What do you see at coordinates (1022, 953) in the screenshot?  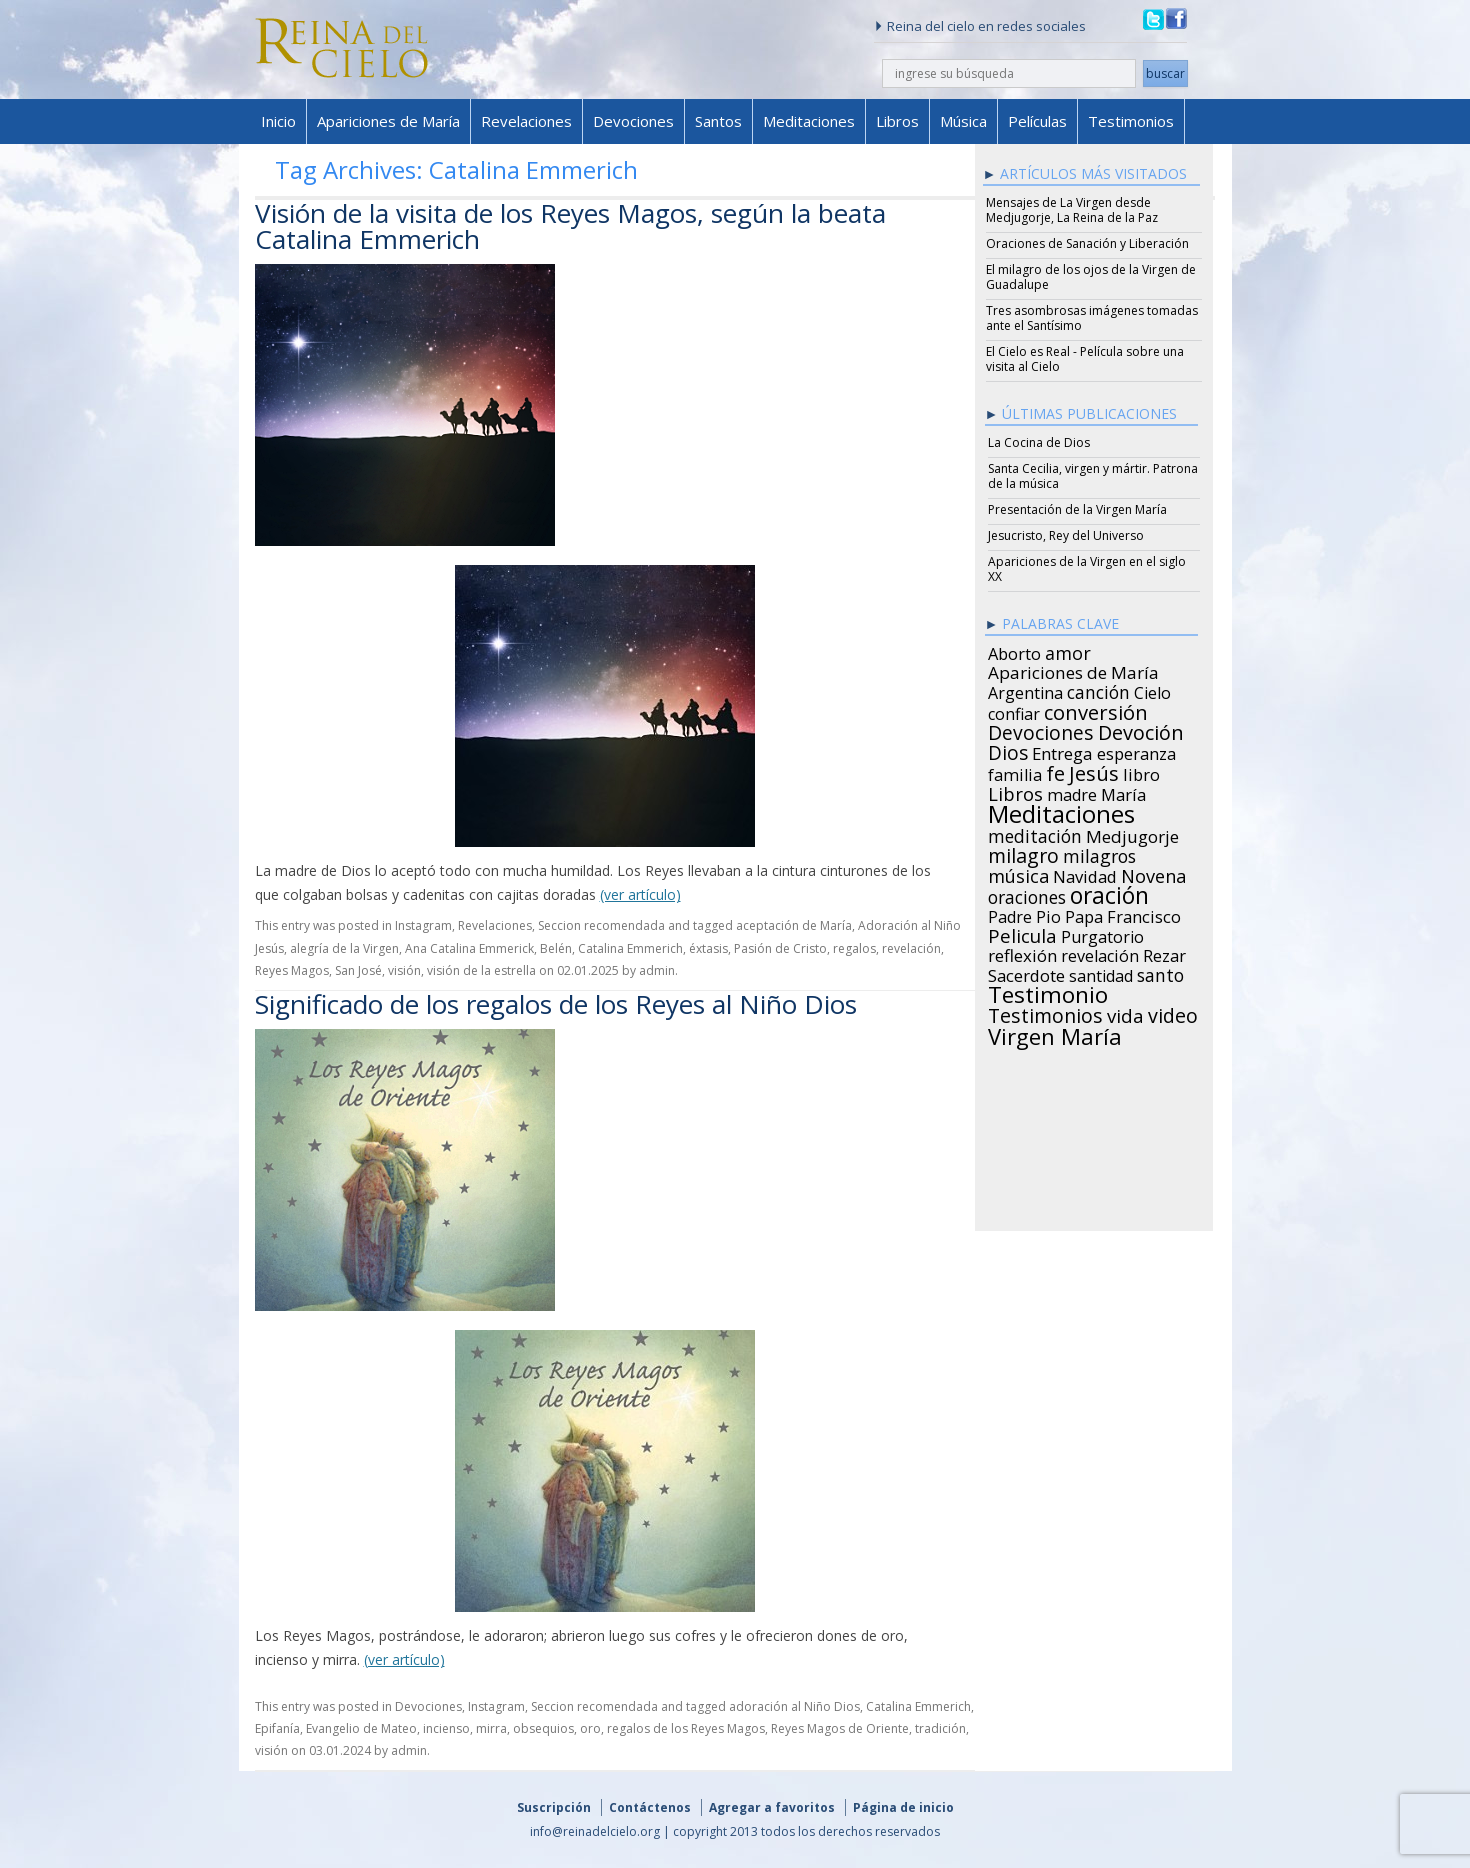 I see `reflexión [reflexión (31 items)]` at bounding box center [1022, 953].